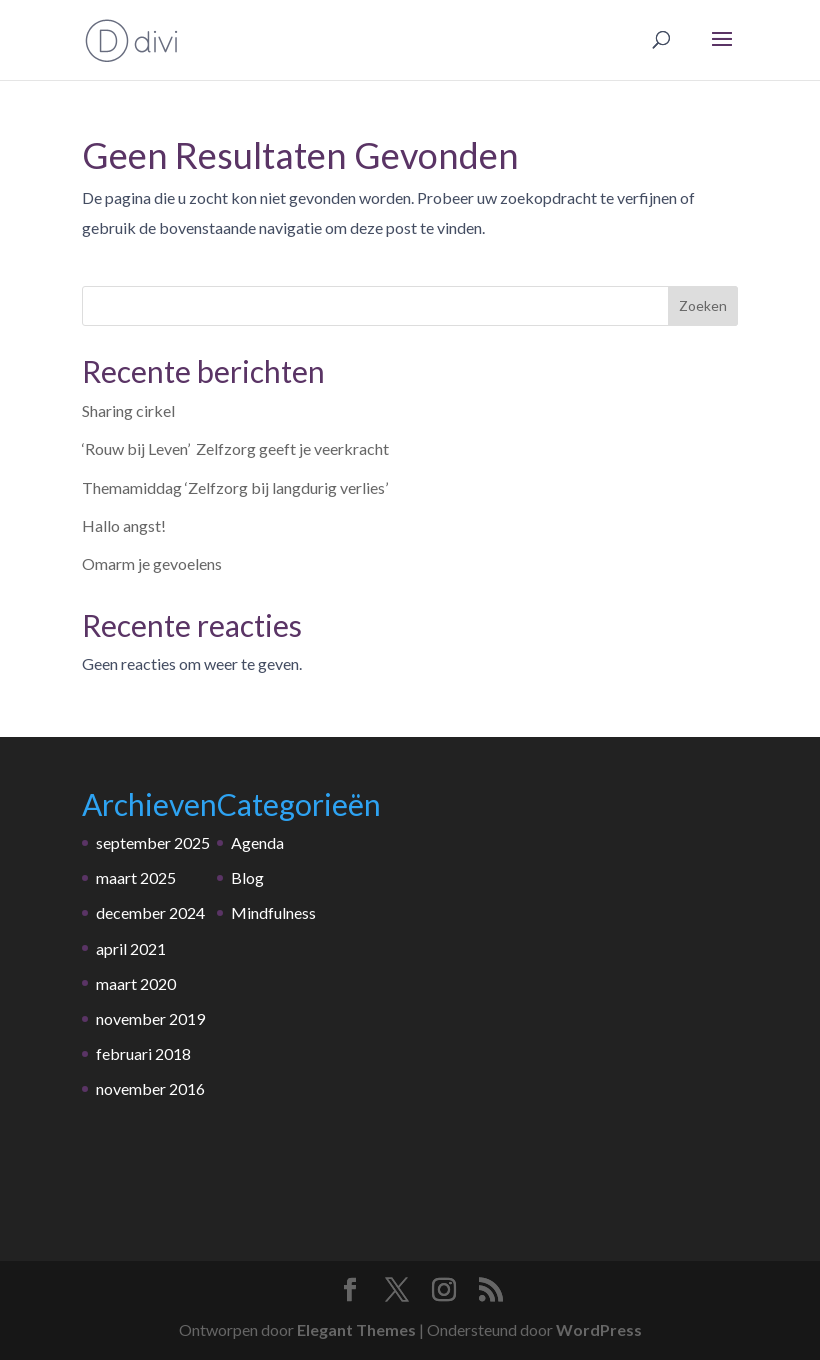 This screenshot has width=820, height=1360. Describe the element at coordinates (703, 305) in the screenshot. I see `Zoeken` at that location.